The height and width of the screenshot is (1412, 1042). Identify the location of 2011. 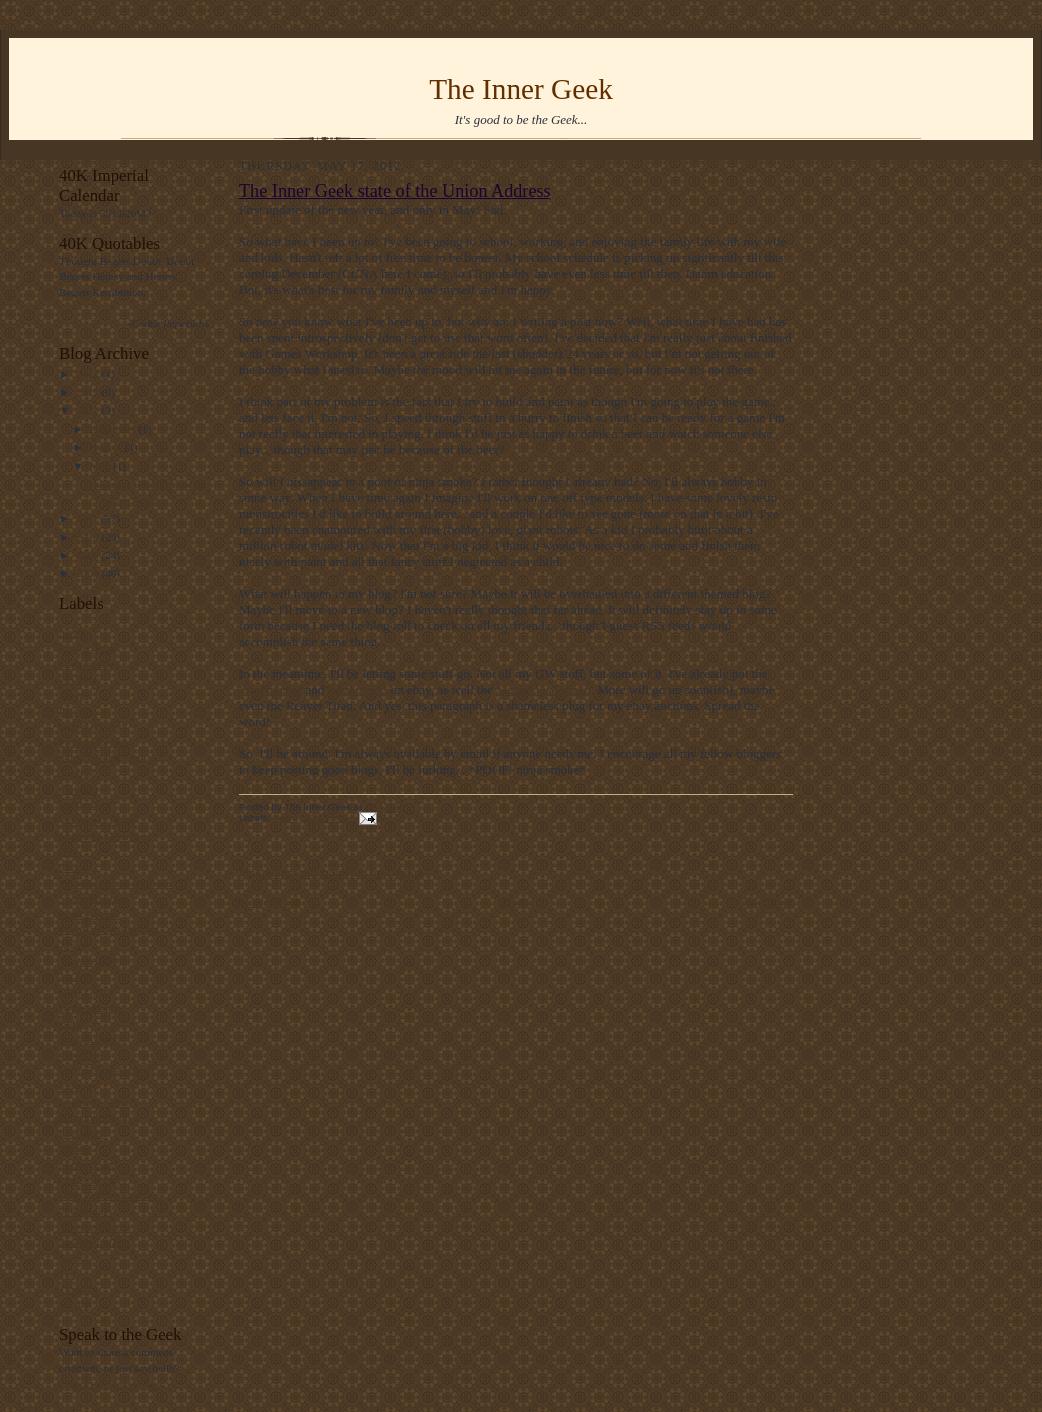
(88, 518).